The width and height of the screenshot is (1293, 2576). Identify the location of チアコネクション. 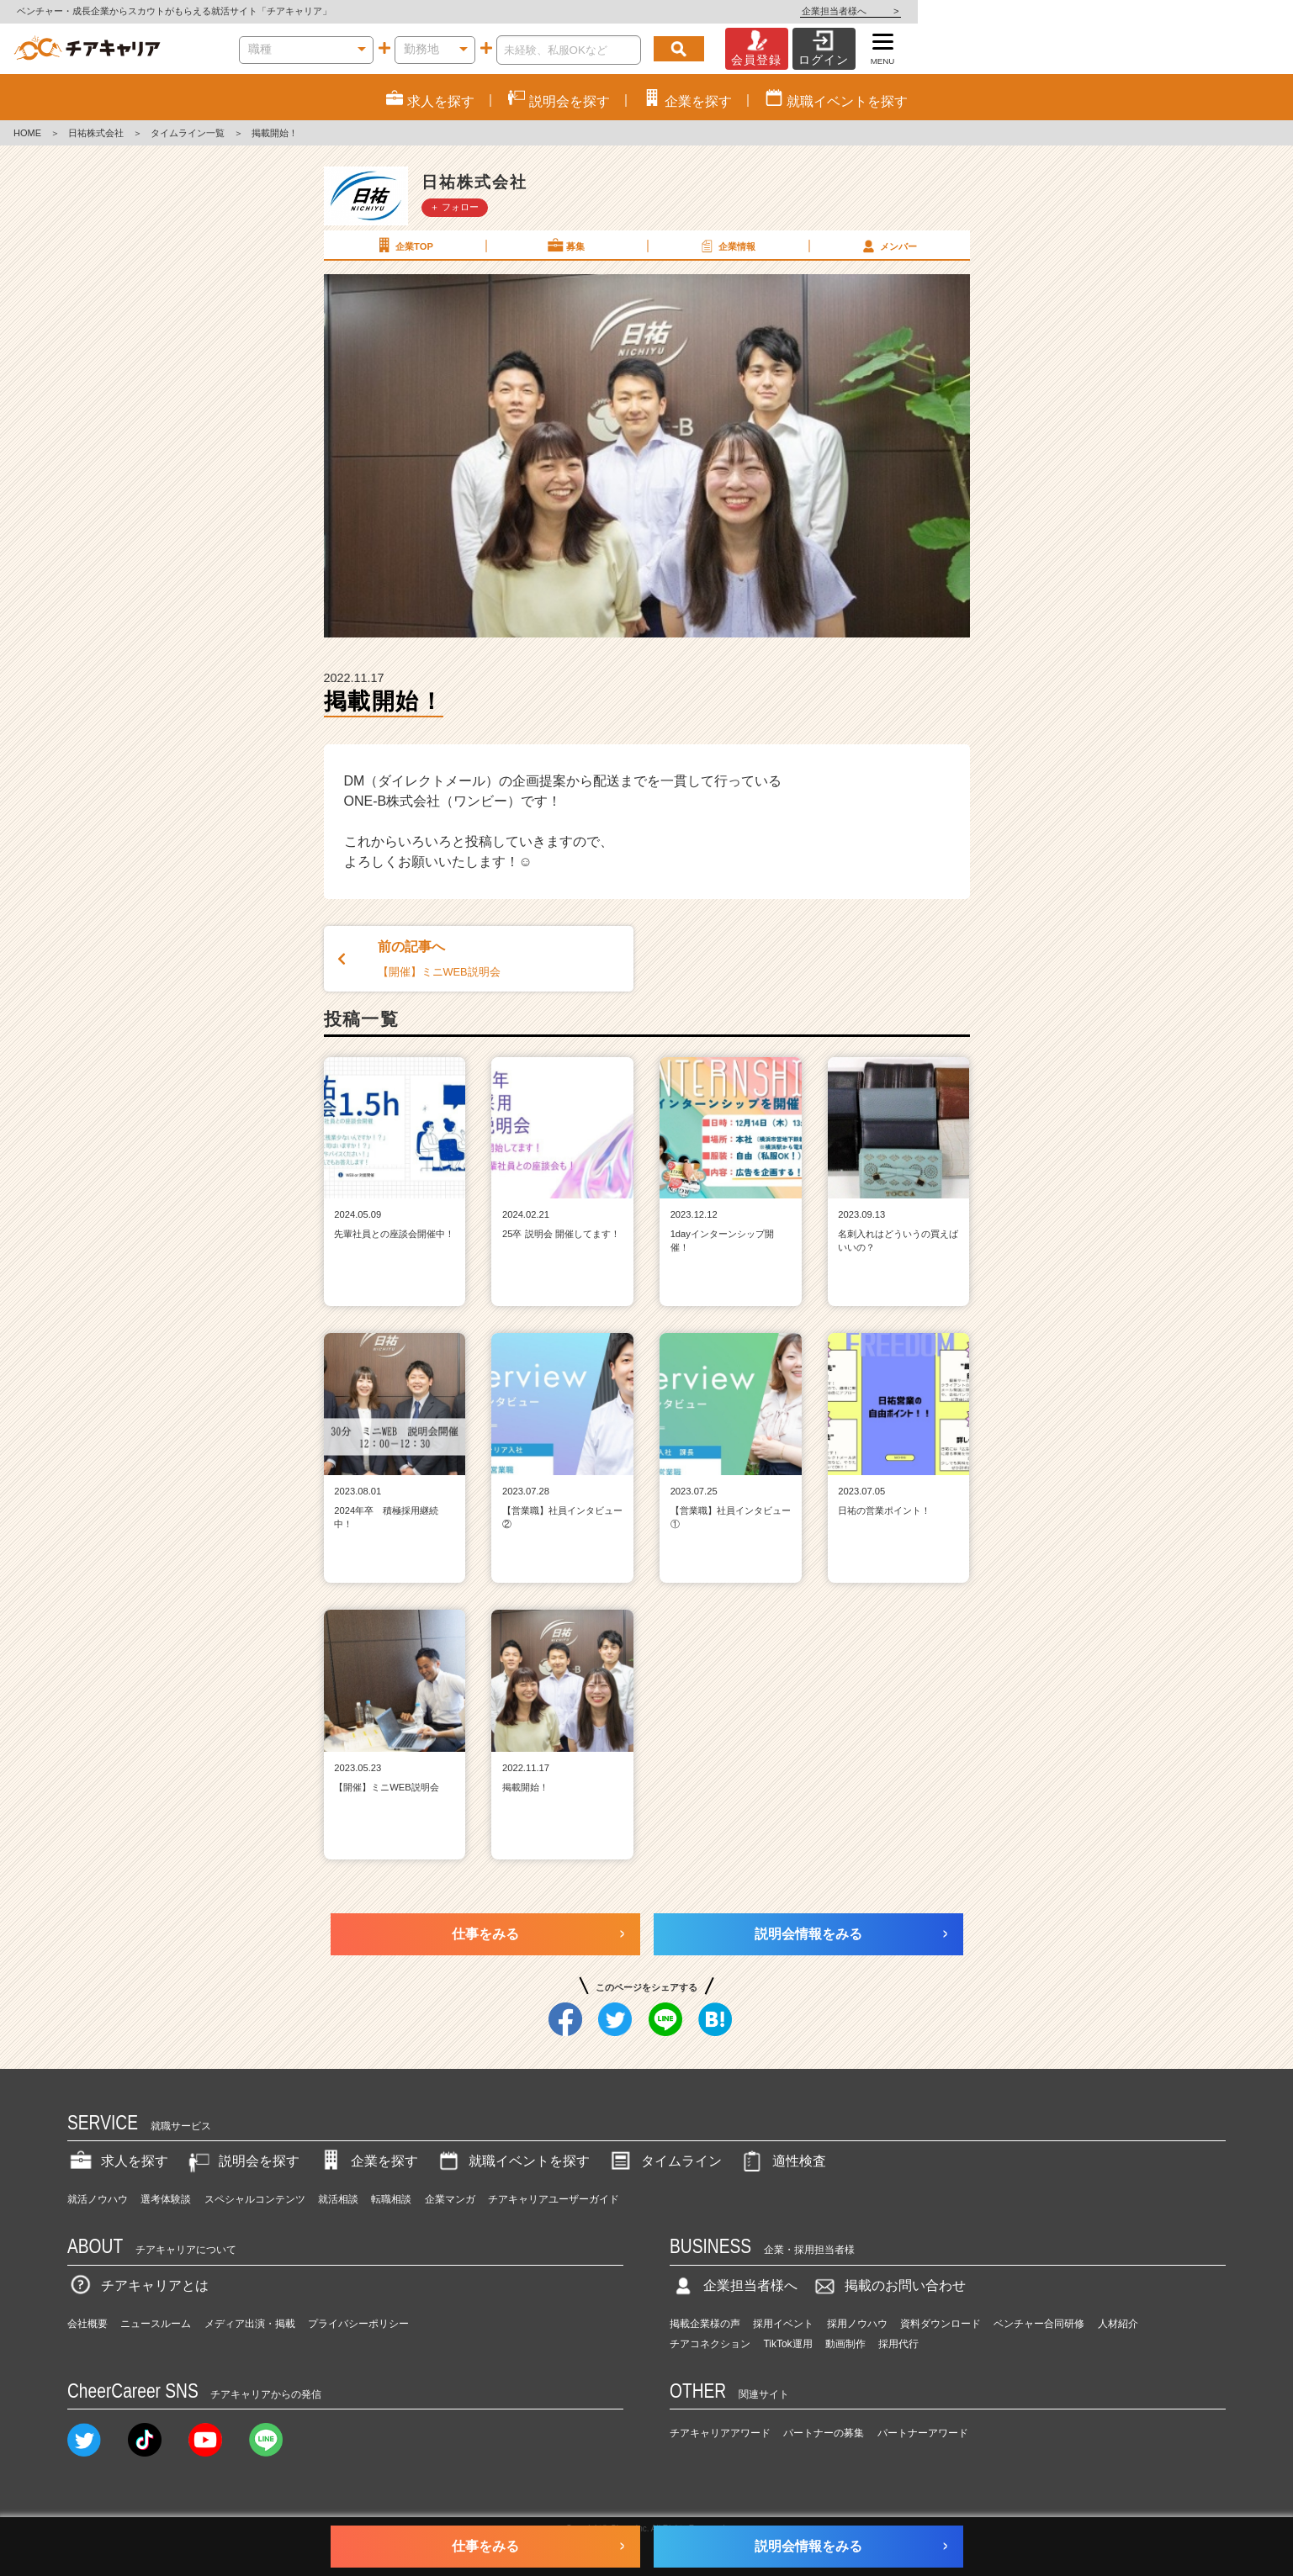
(710, 2344).